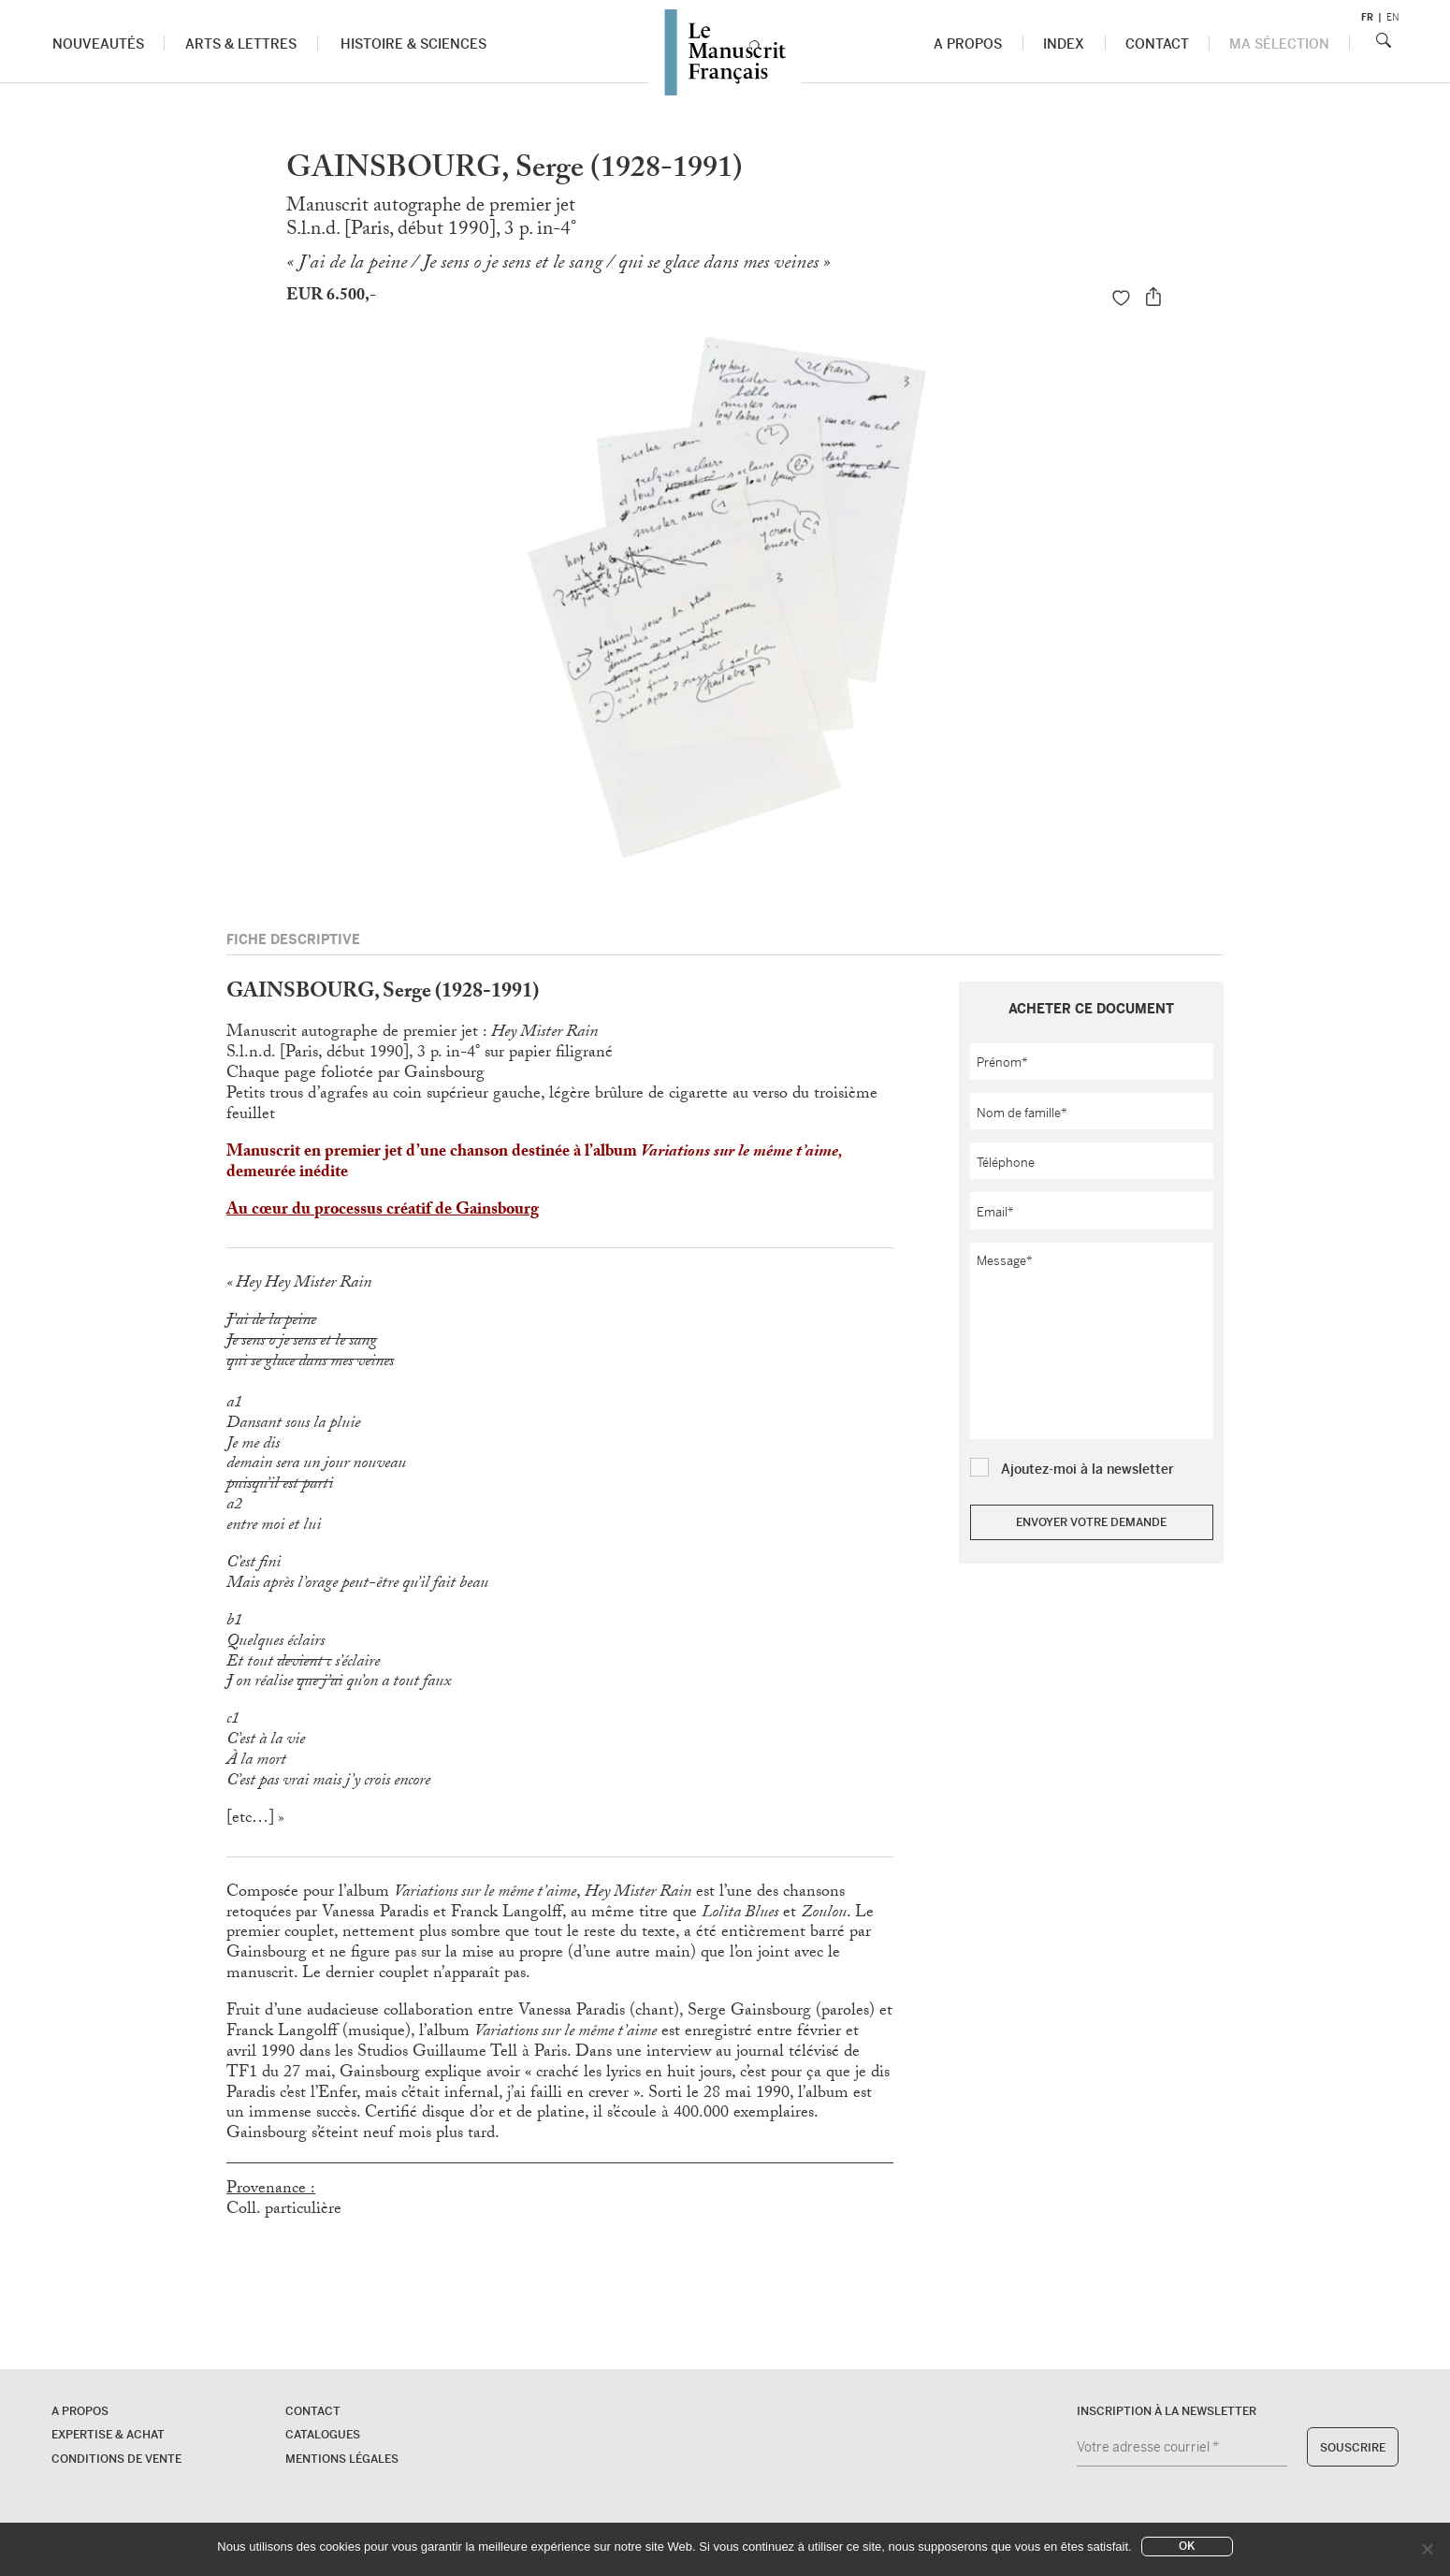 This screenshot has width=1450, height=2576. What do you see at coordinates (108, 2434) in the screenshot?
I see `Expertise & Achat` at bounding box center [108, 2434].